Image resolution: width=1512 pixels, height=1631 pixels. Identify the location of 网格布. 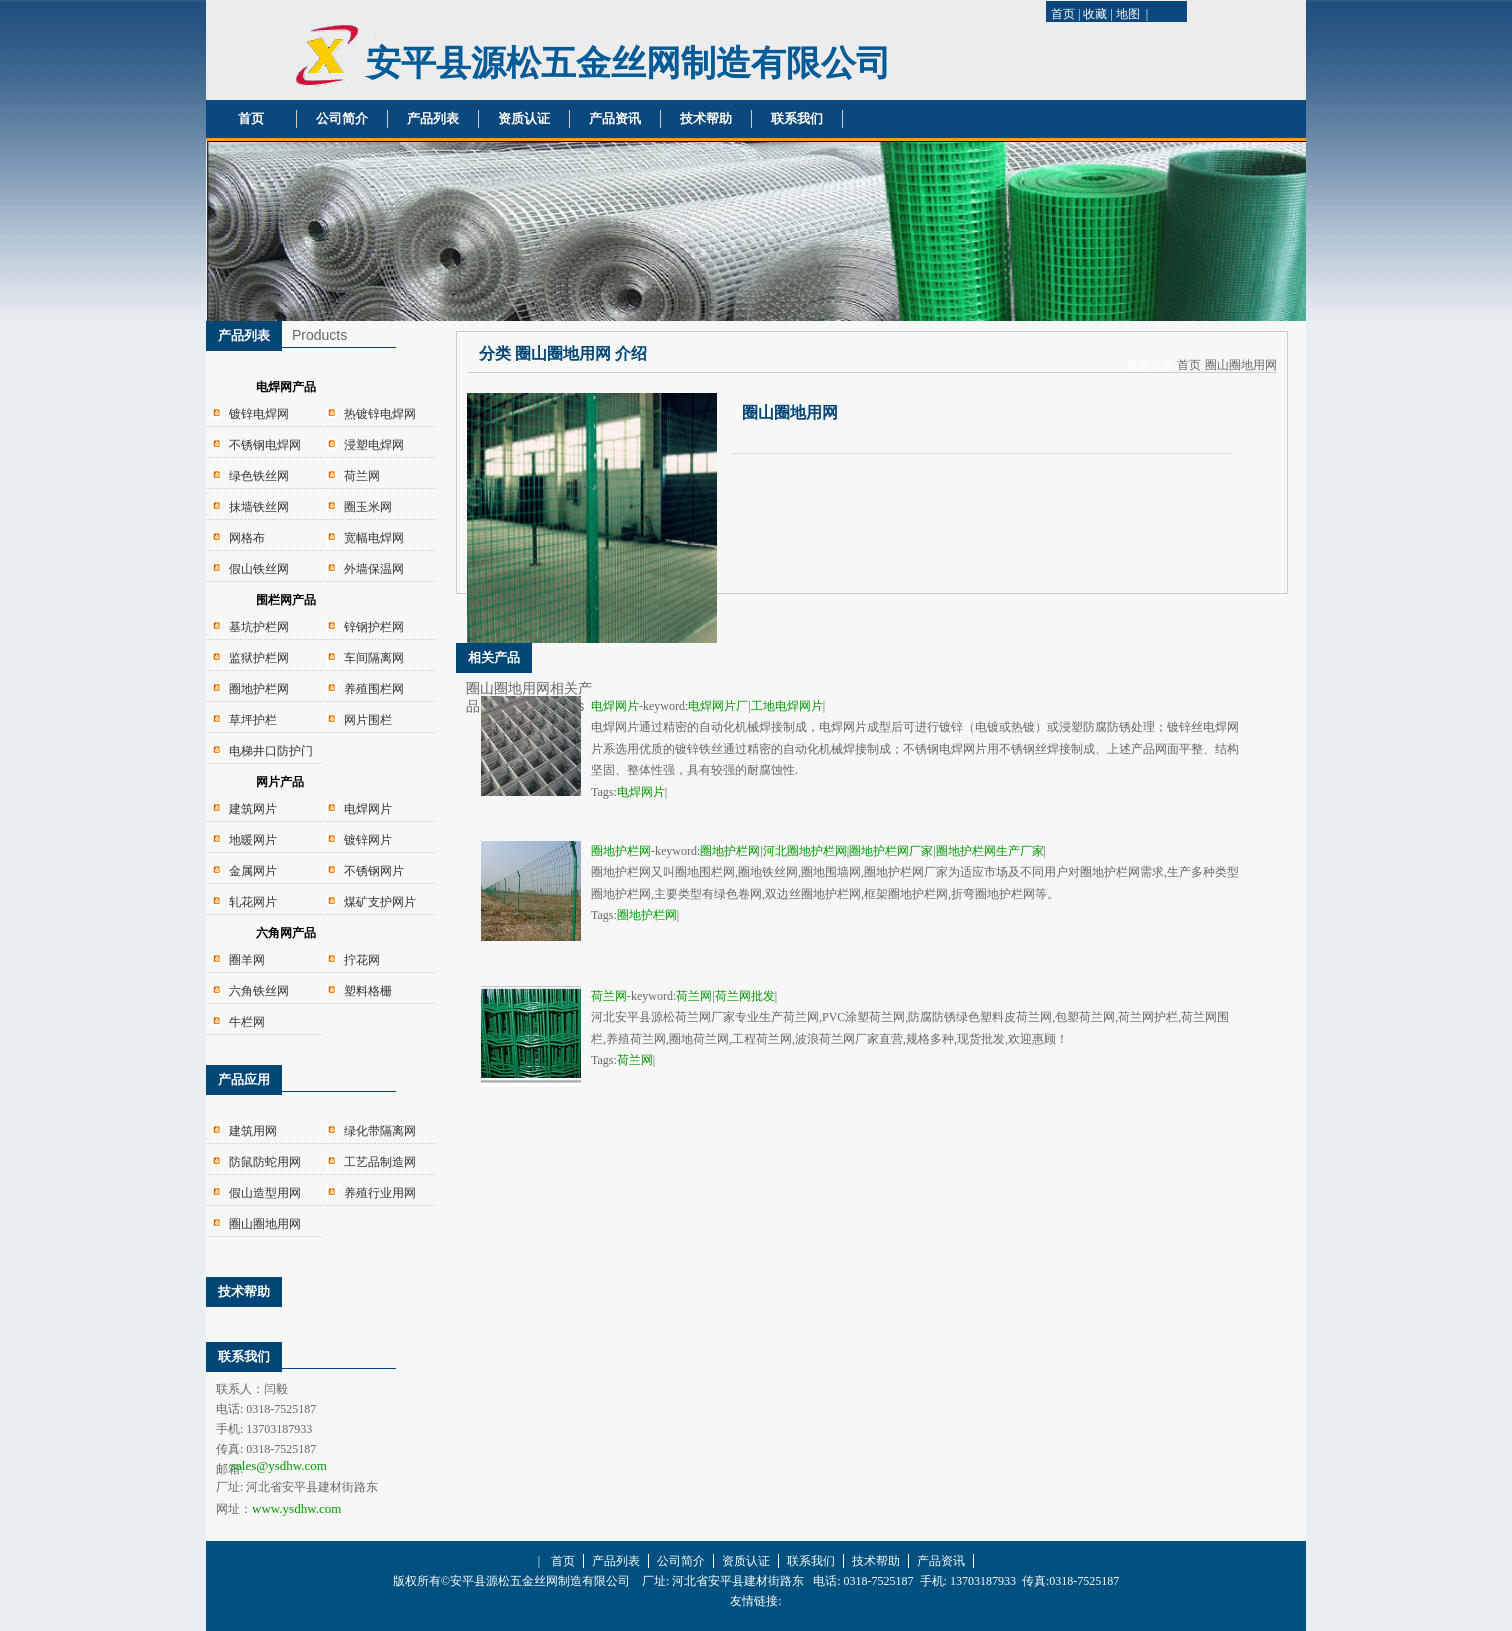
(247, 538).